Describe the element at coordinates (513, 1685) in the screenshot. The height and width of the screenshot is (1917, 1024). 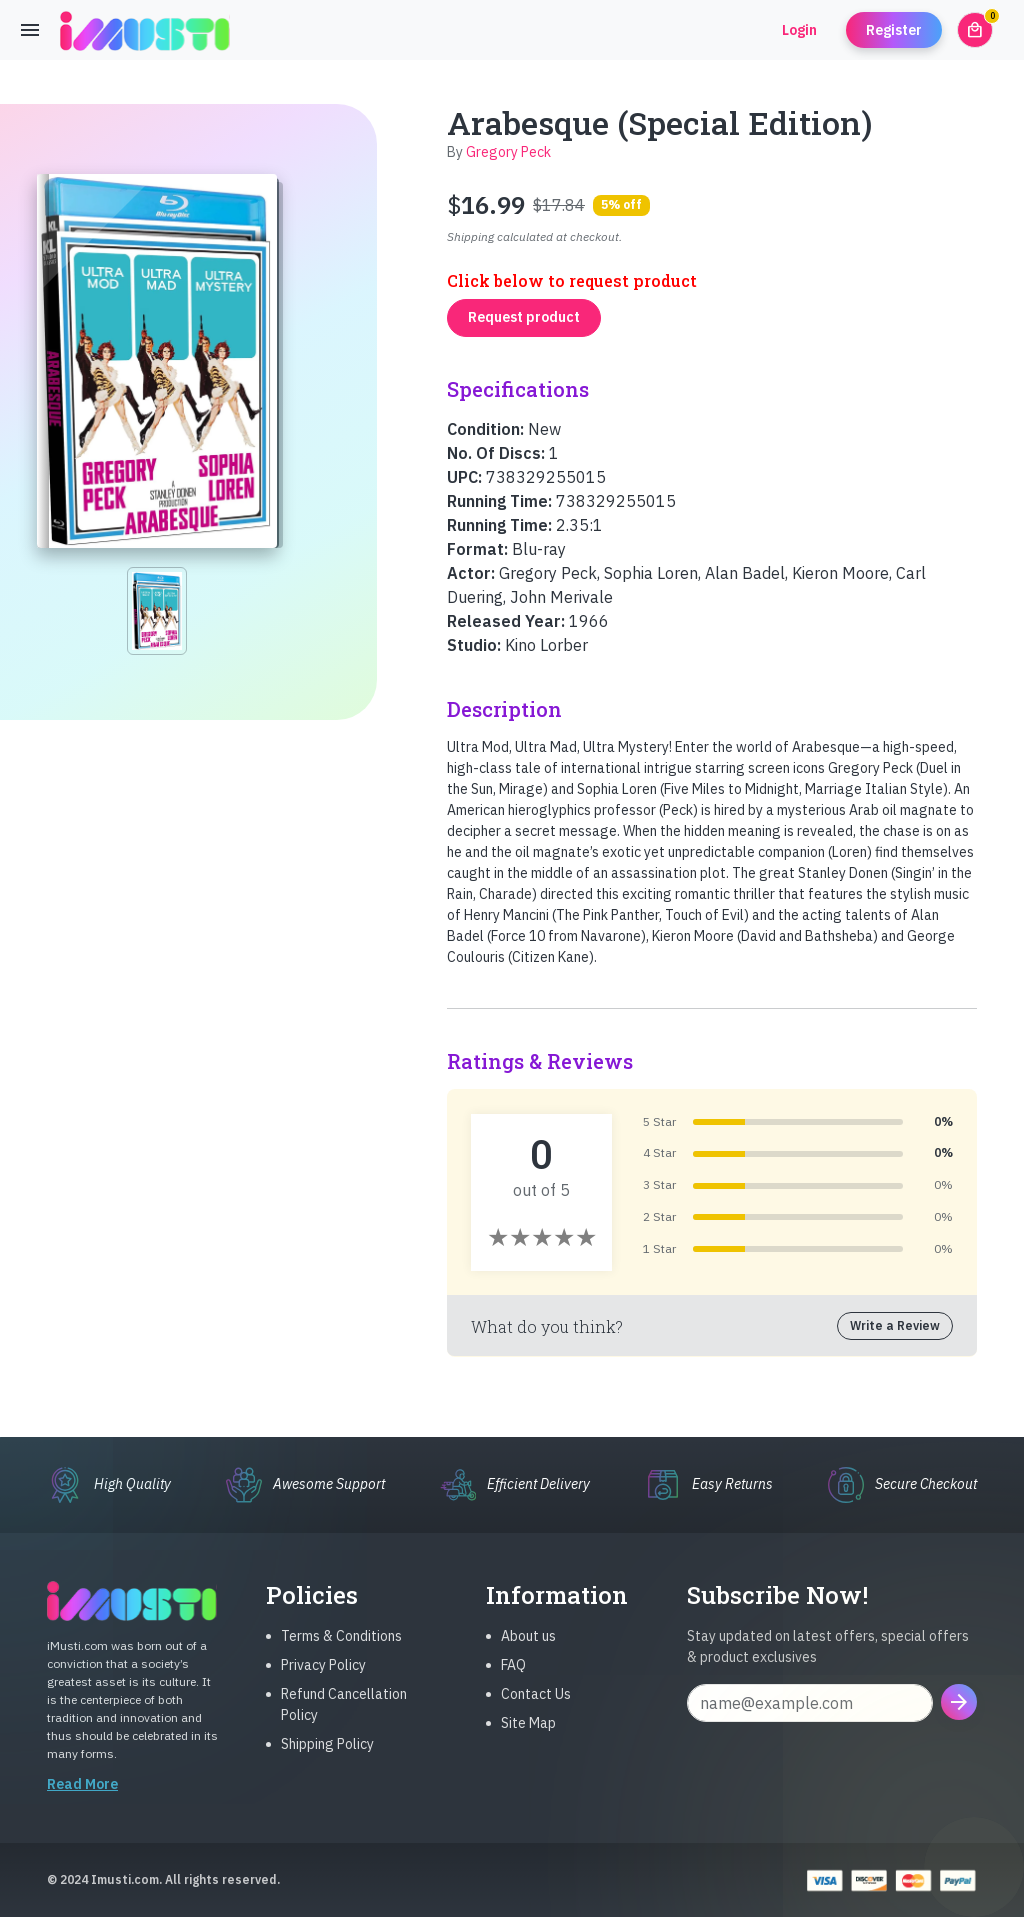
I see `FAQ` at that location.